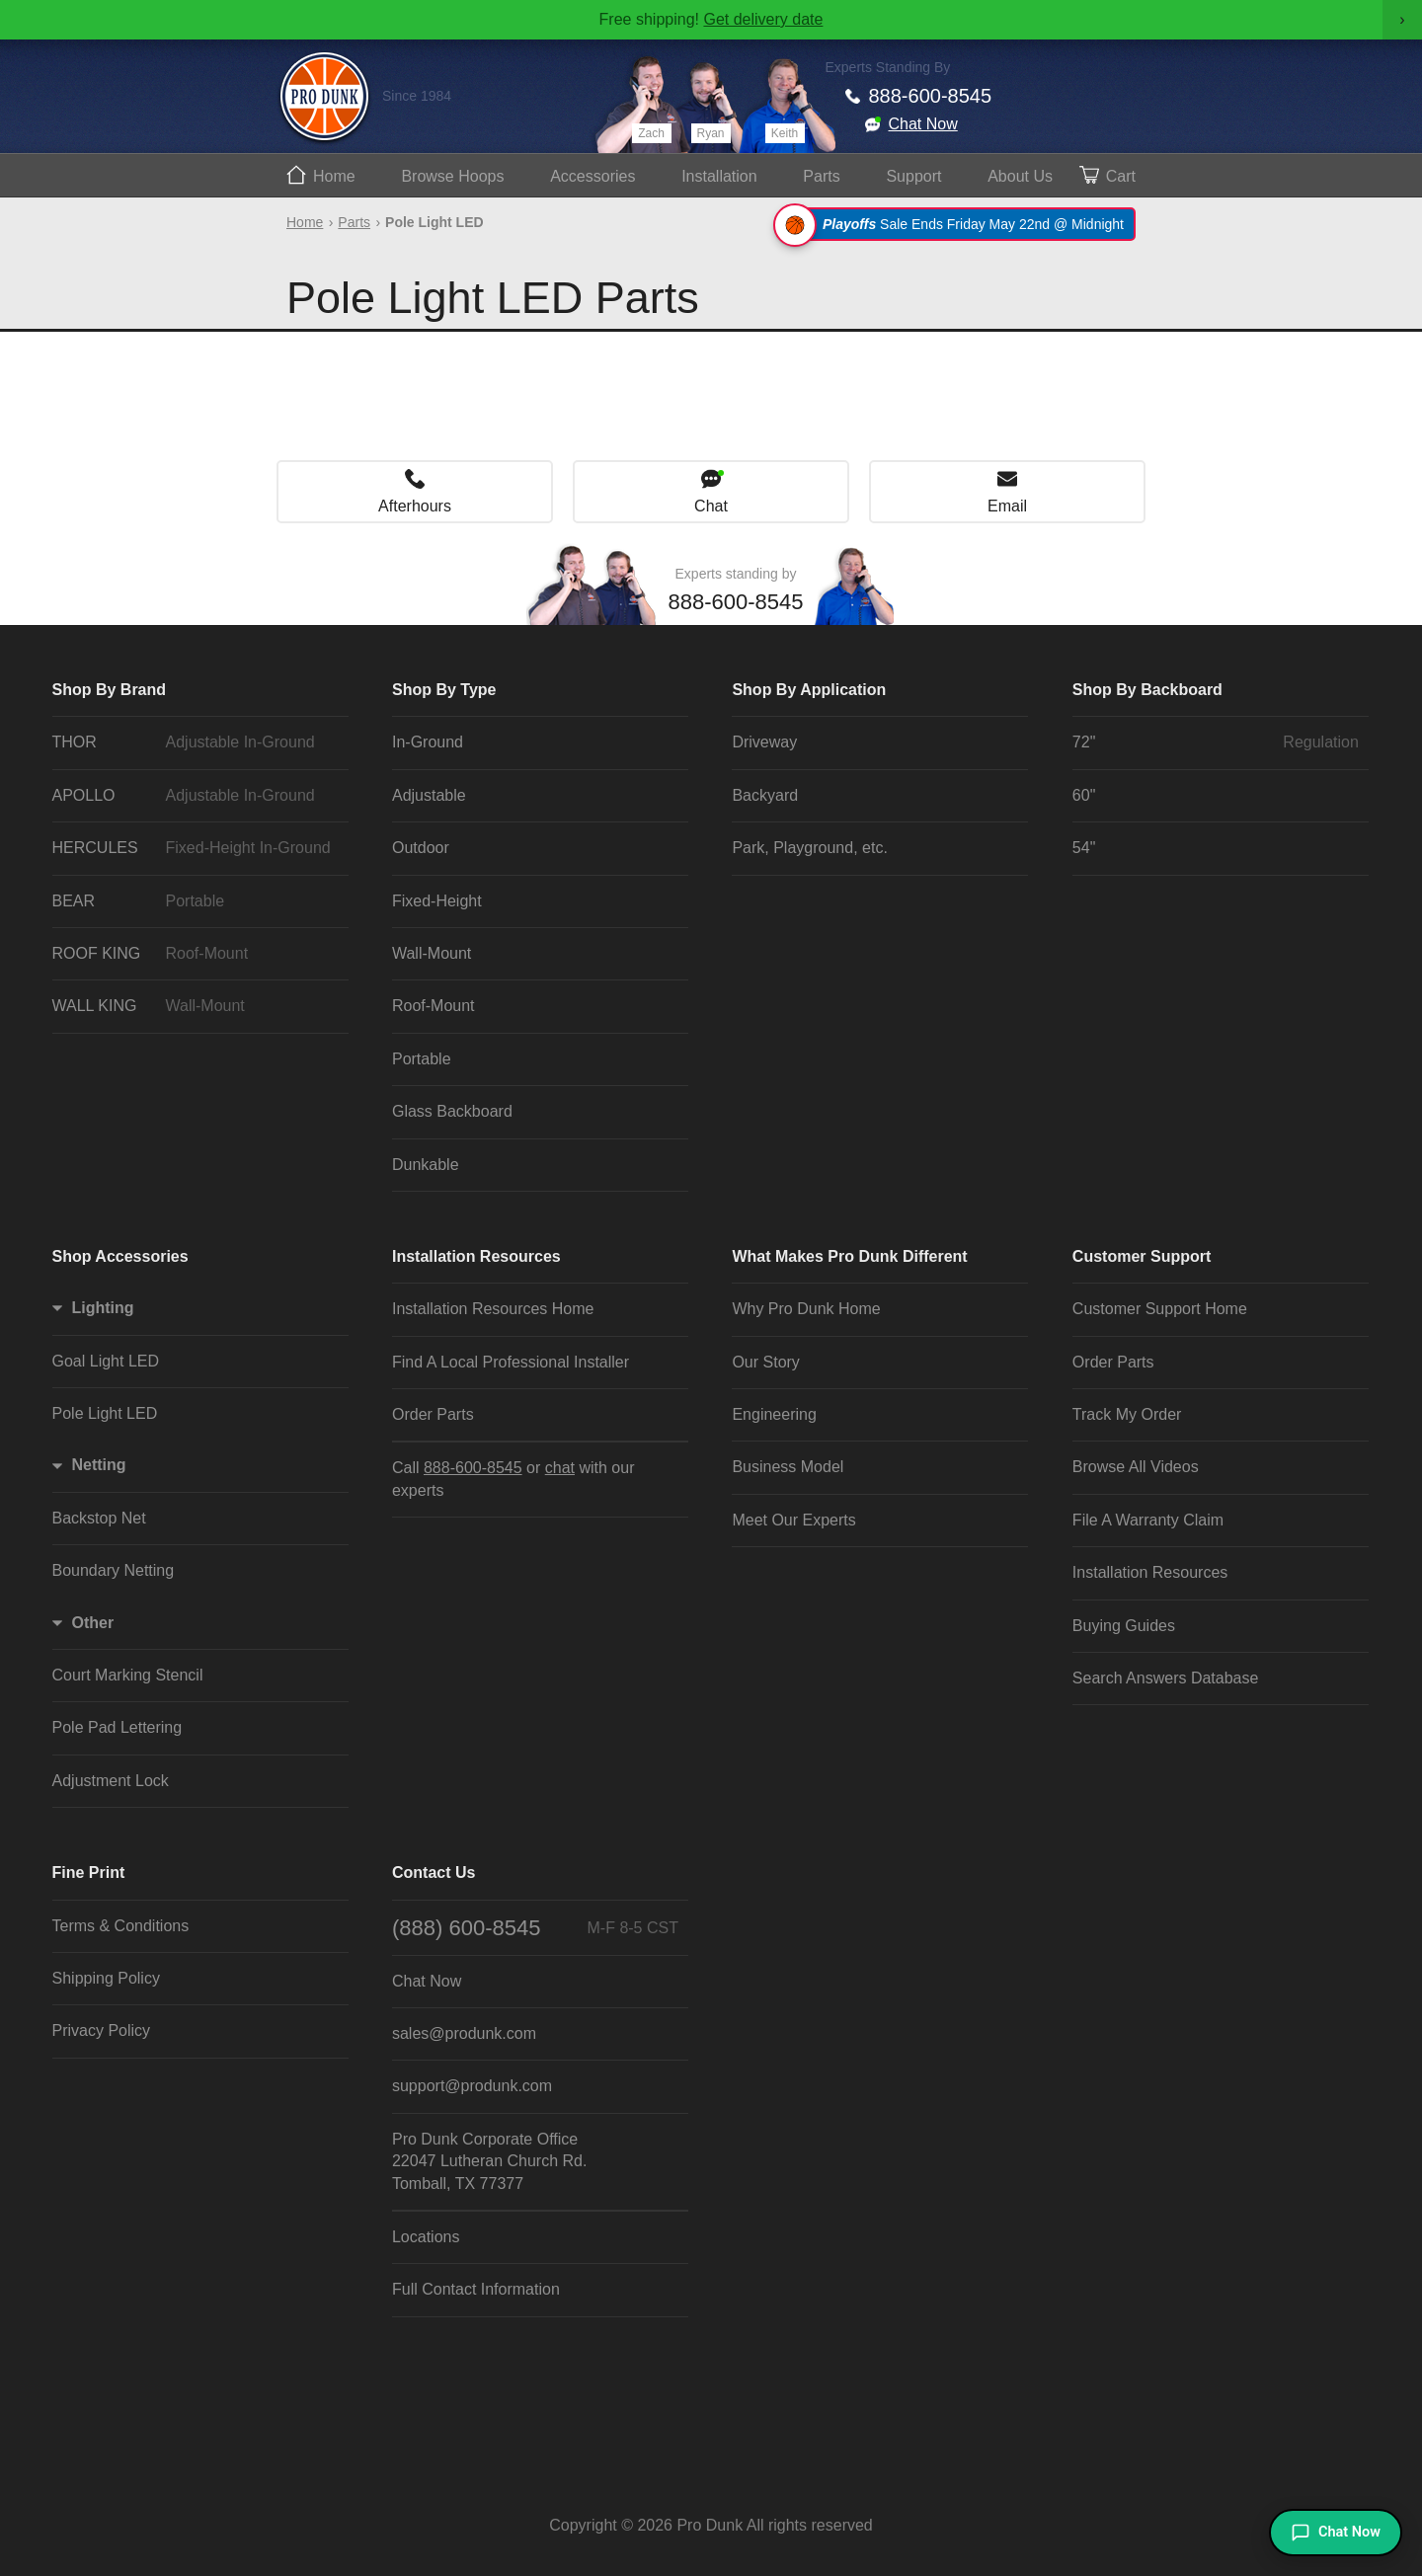  I want to click on Browse All Videos, so click(1135, 1466).